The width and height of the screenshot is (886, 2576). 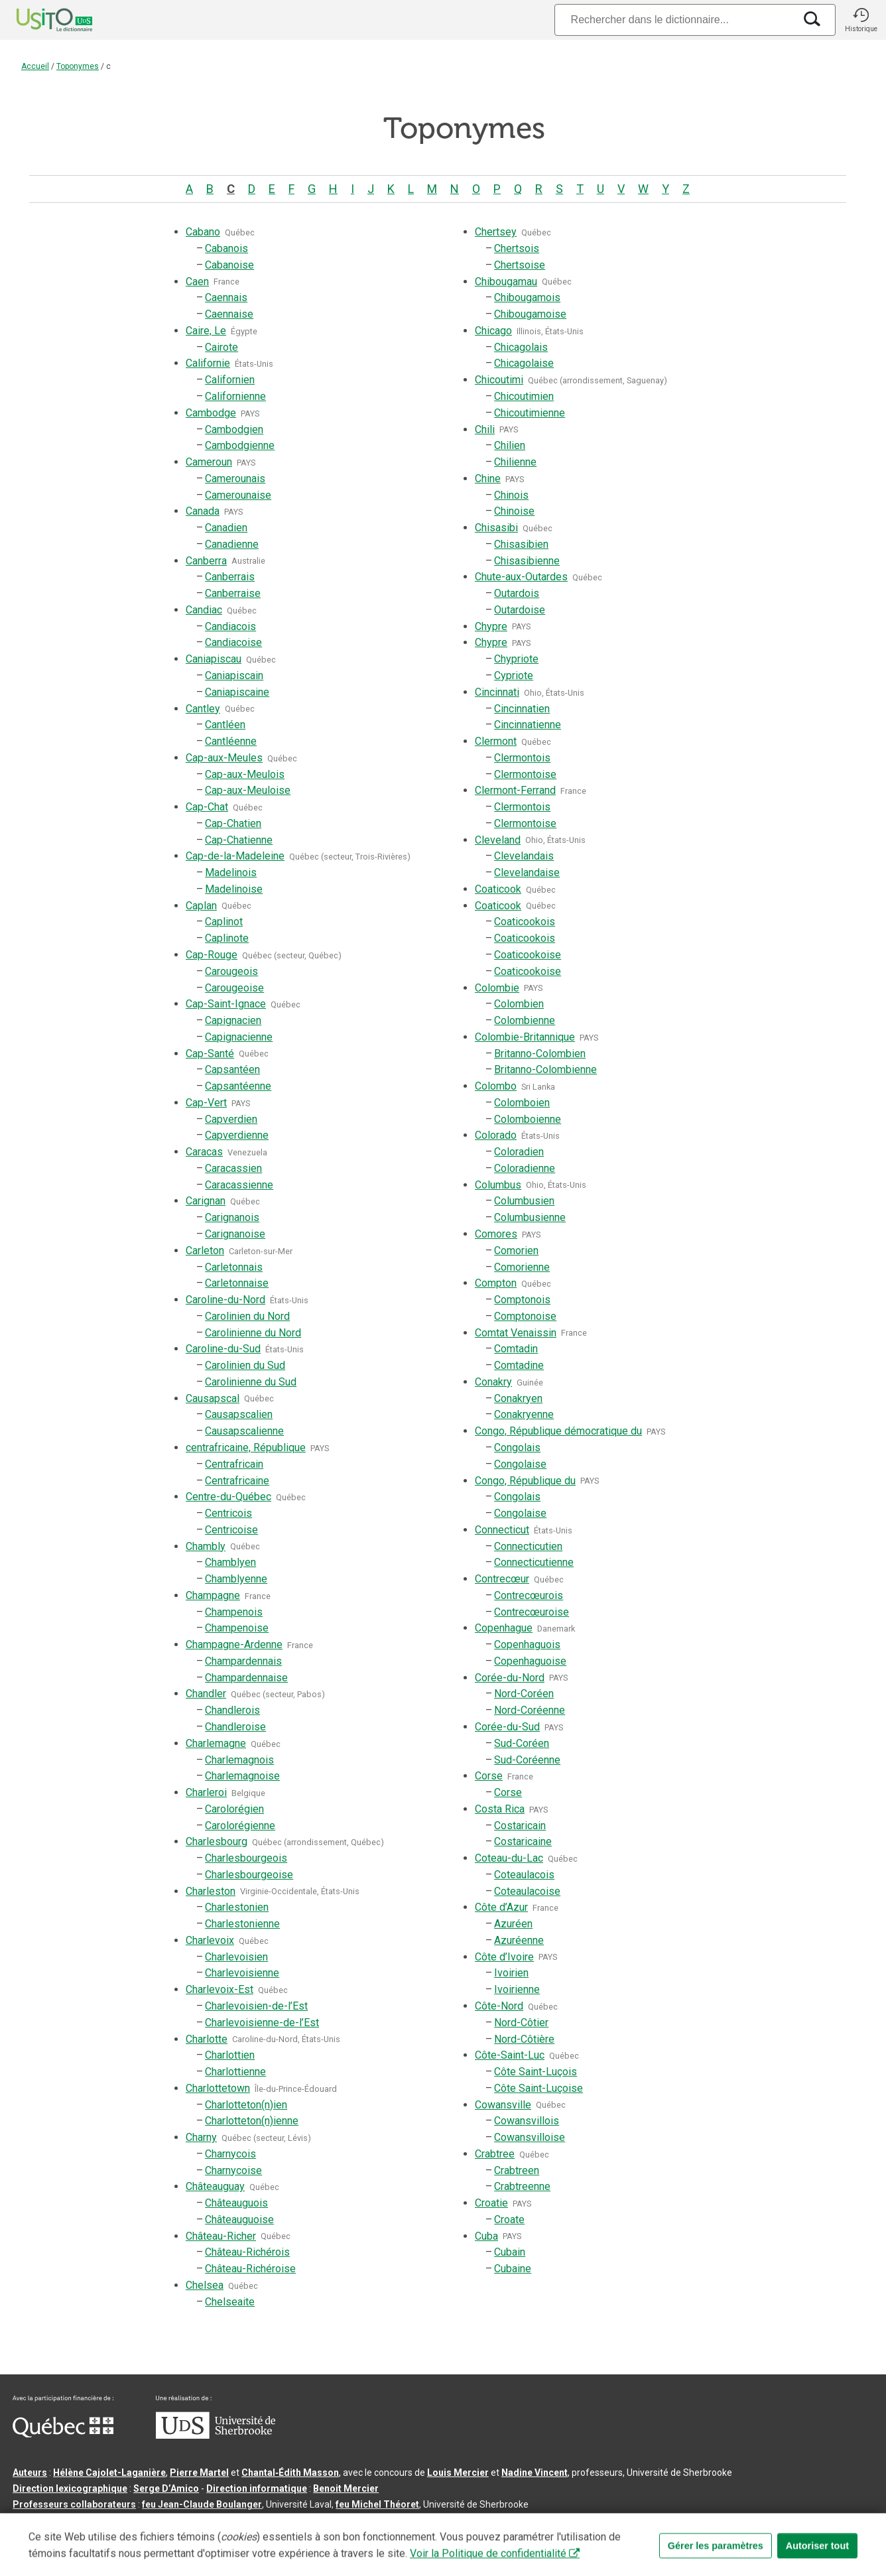 I want to click on Professeurs collaborateurs, so click(x=74, y=2504).